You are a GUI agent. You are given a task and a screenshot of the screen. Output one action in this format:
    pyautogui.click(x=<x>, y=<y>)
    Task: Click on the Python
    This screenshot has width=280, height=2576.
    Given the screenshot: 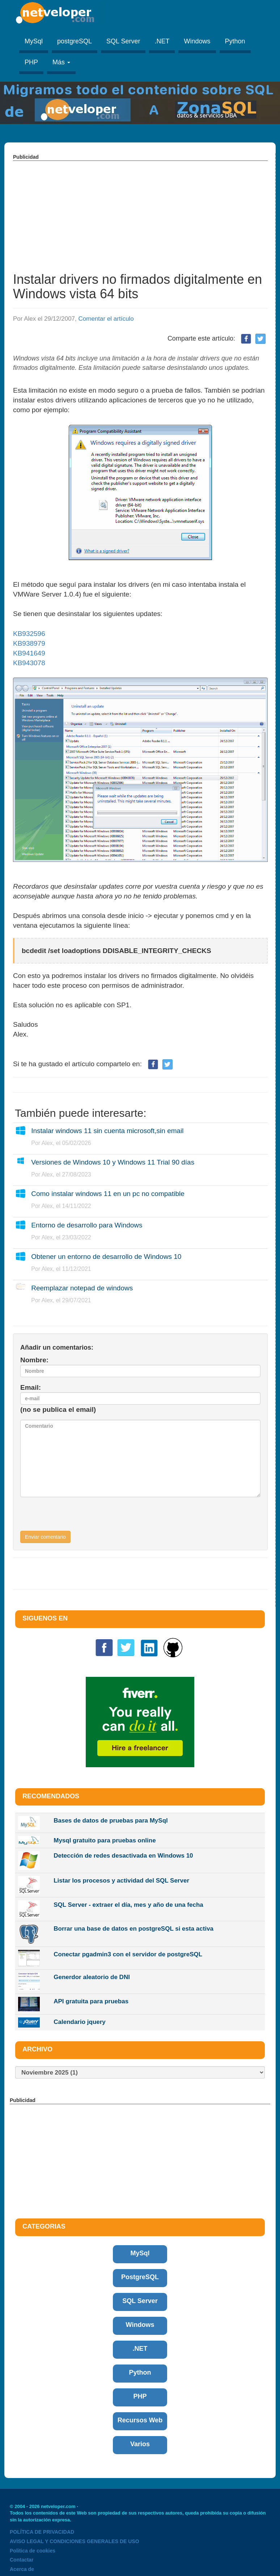 What is the action you would take?
    pyautogui.click(x=235, y=41)
    